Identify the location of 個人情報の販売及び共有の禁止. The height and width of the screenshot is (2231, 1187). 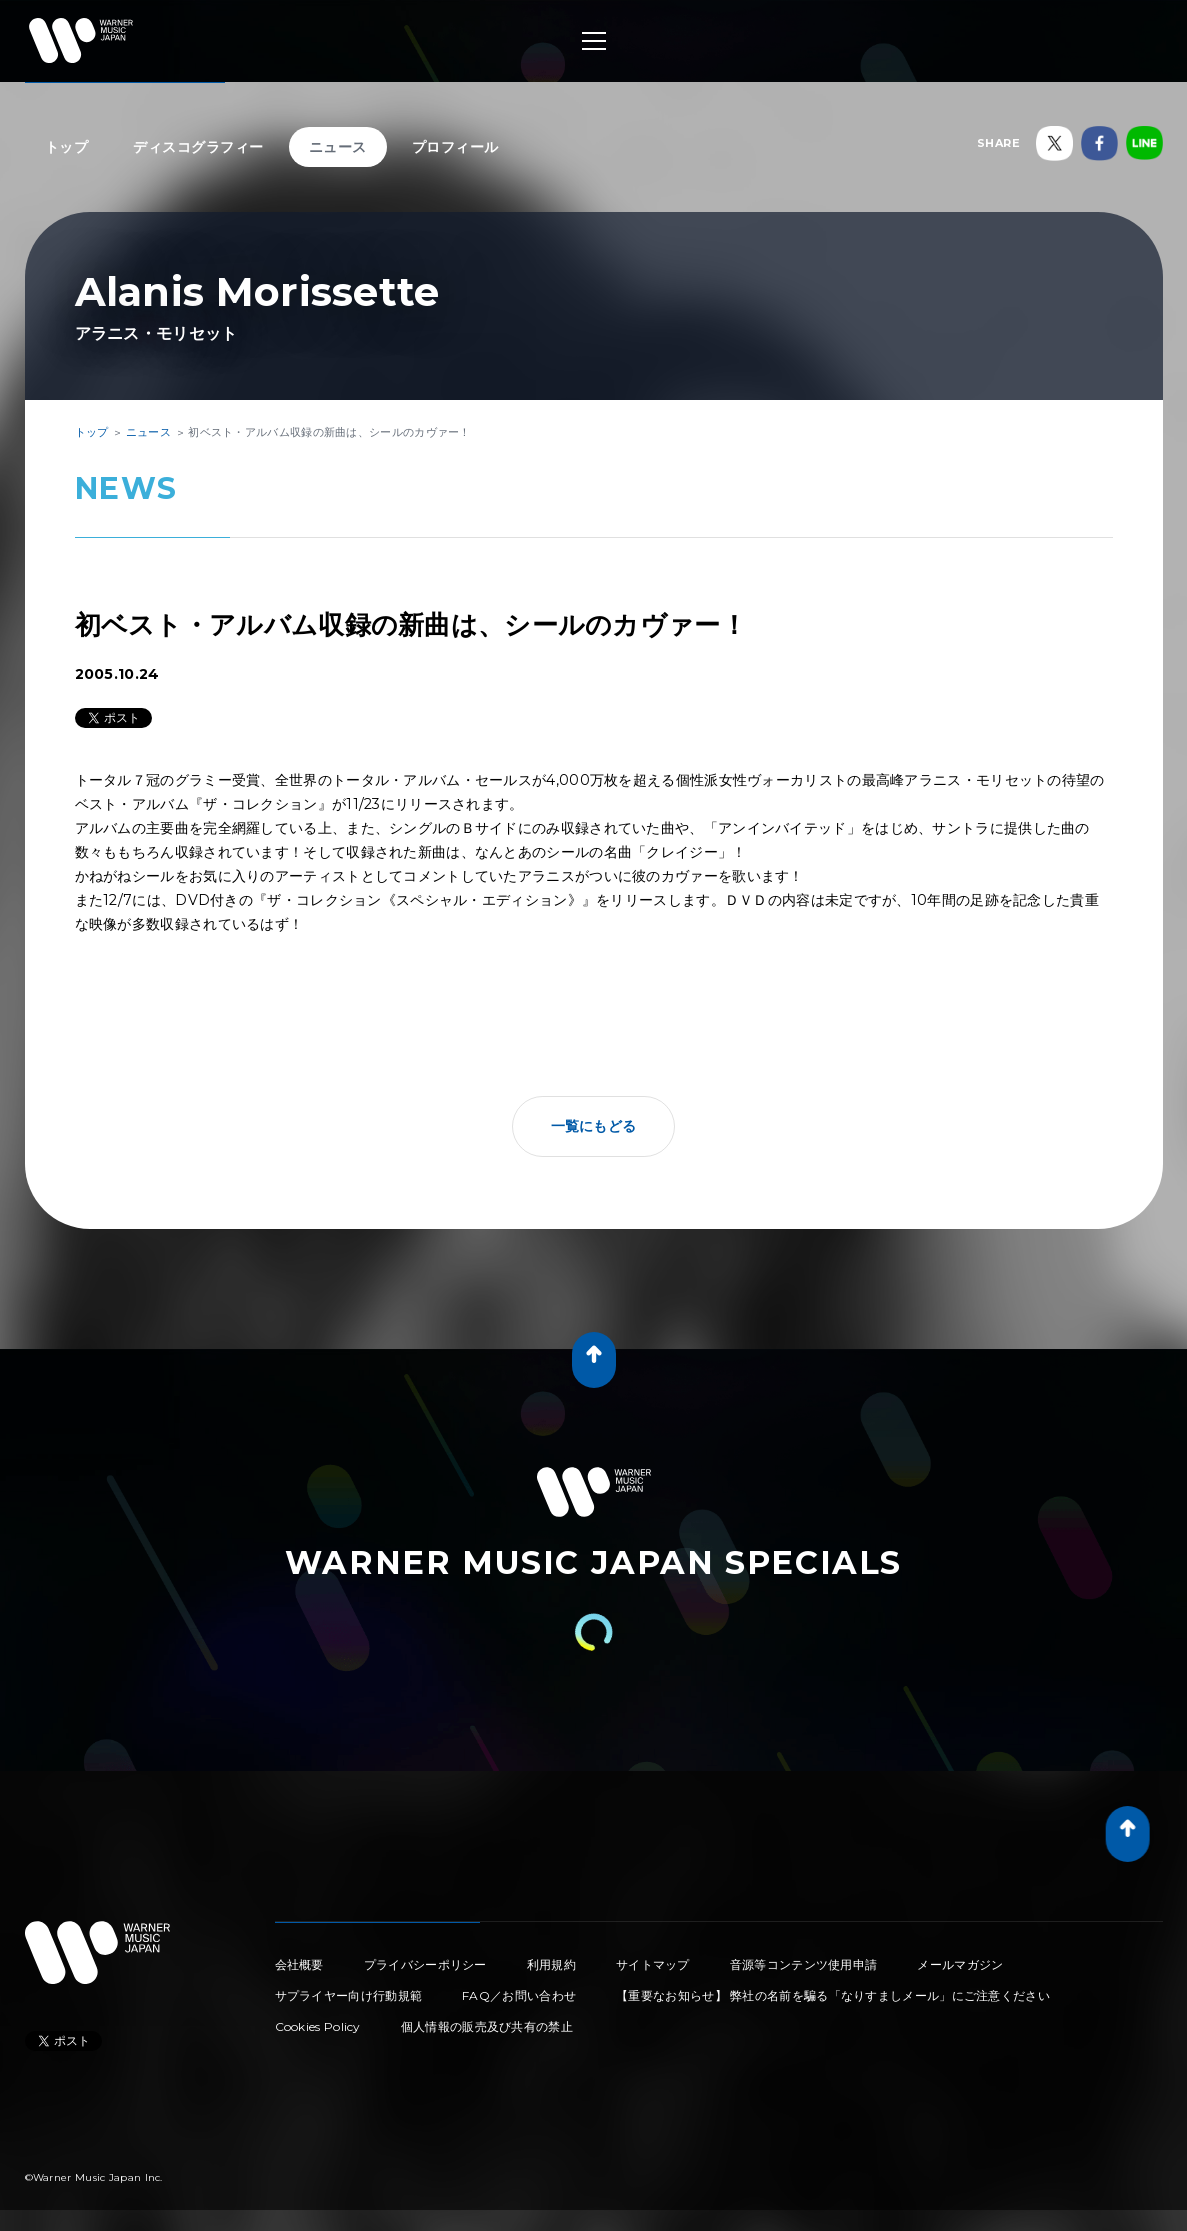
(487, 2026).